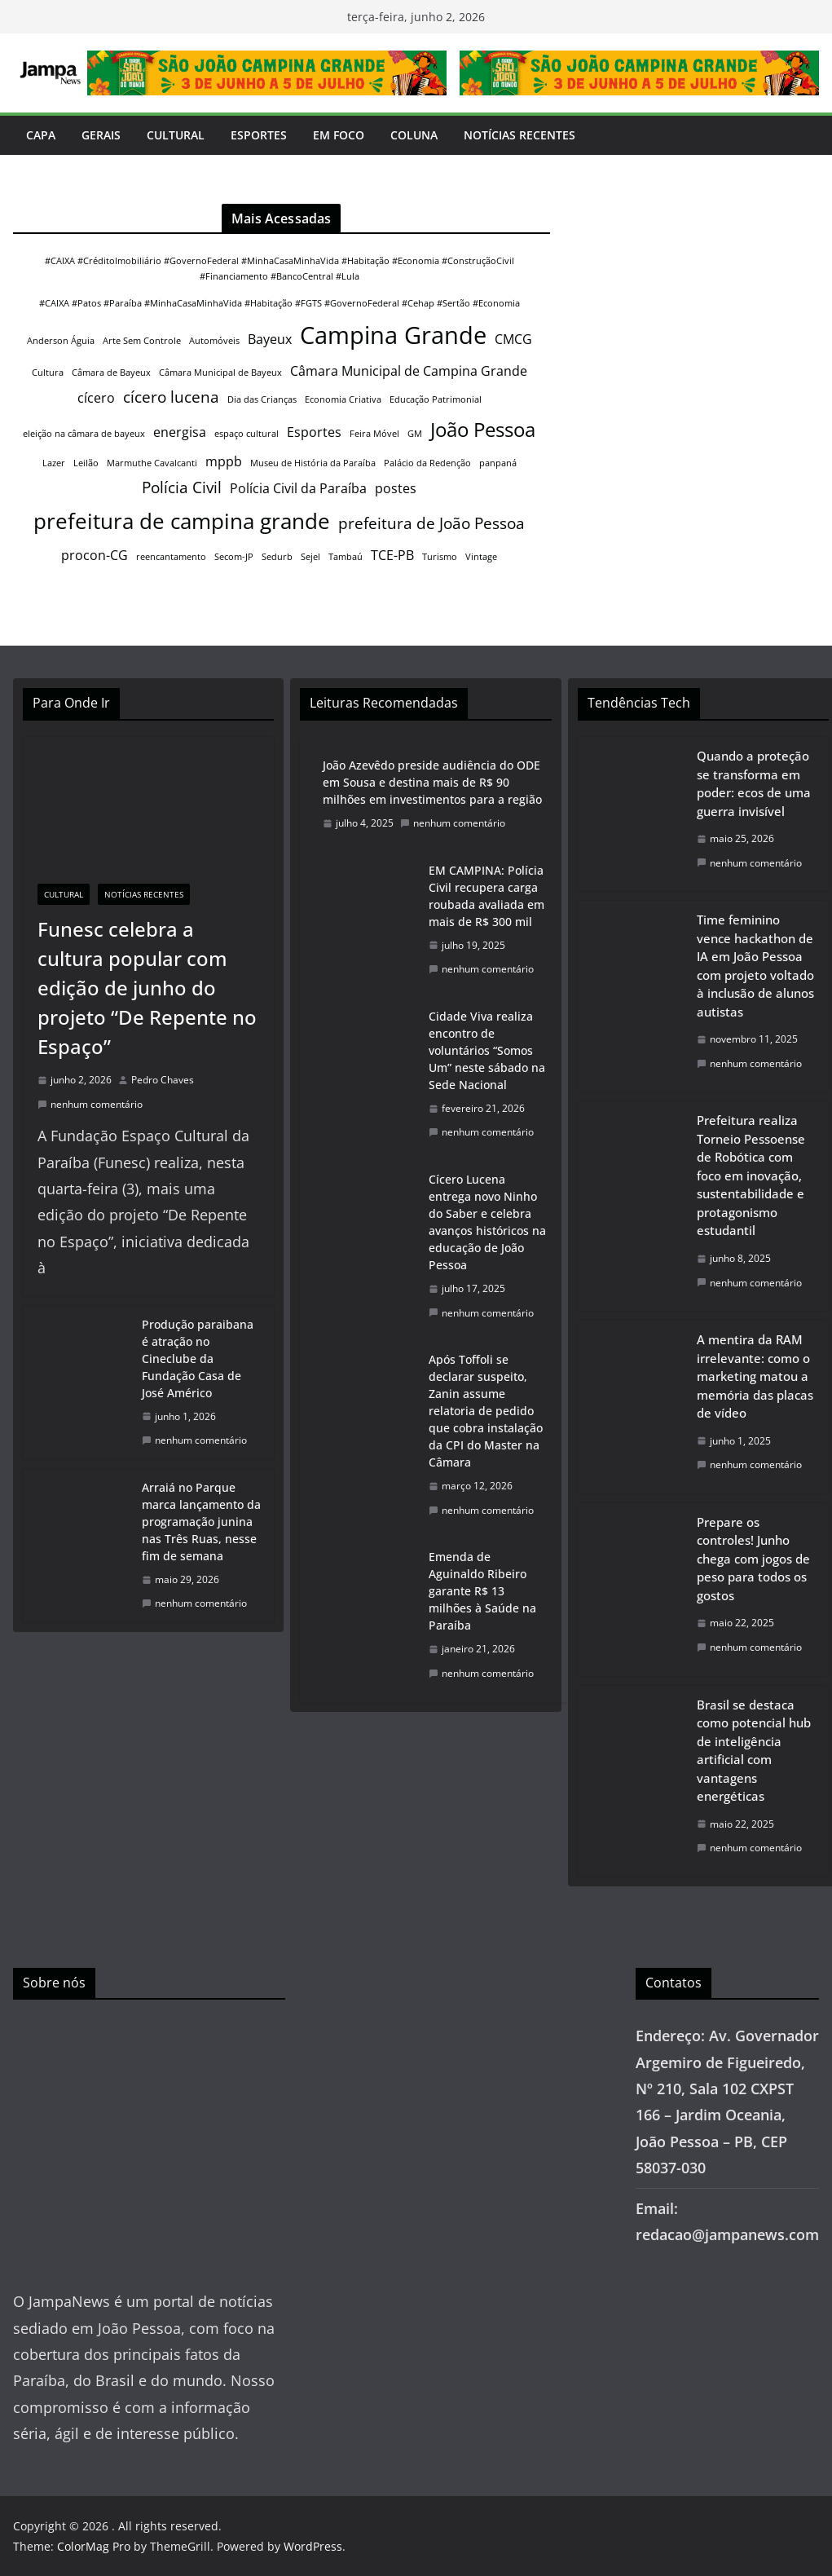 This screenshot has height=2576, width=832. What do you see at coordinates (197, 1358) in the screenshot?
I see `Produção paraibana é atração no Cineclube da Fundação Casa de José Américo` at bounding box center [197, 1358].